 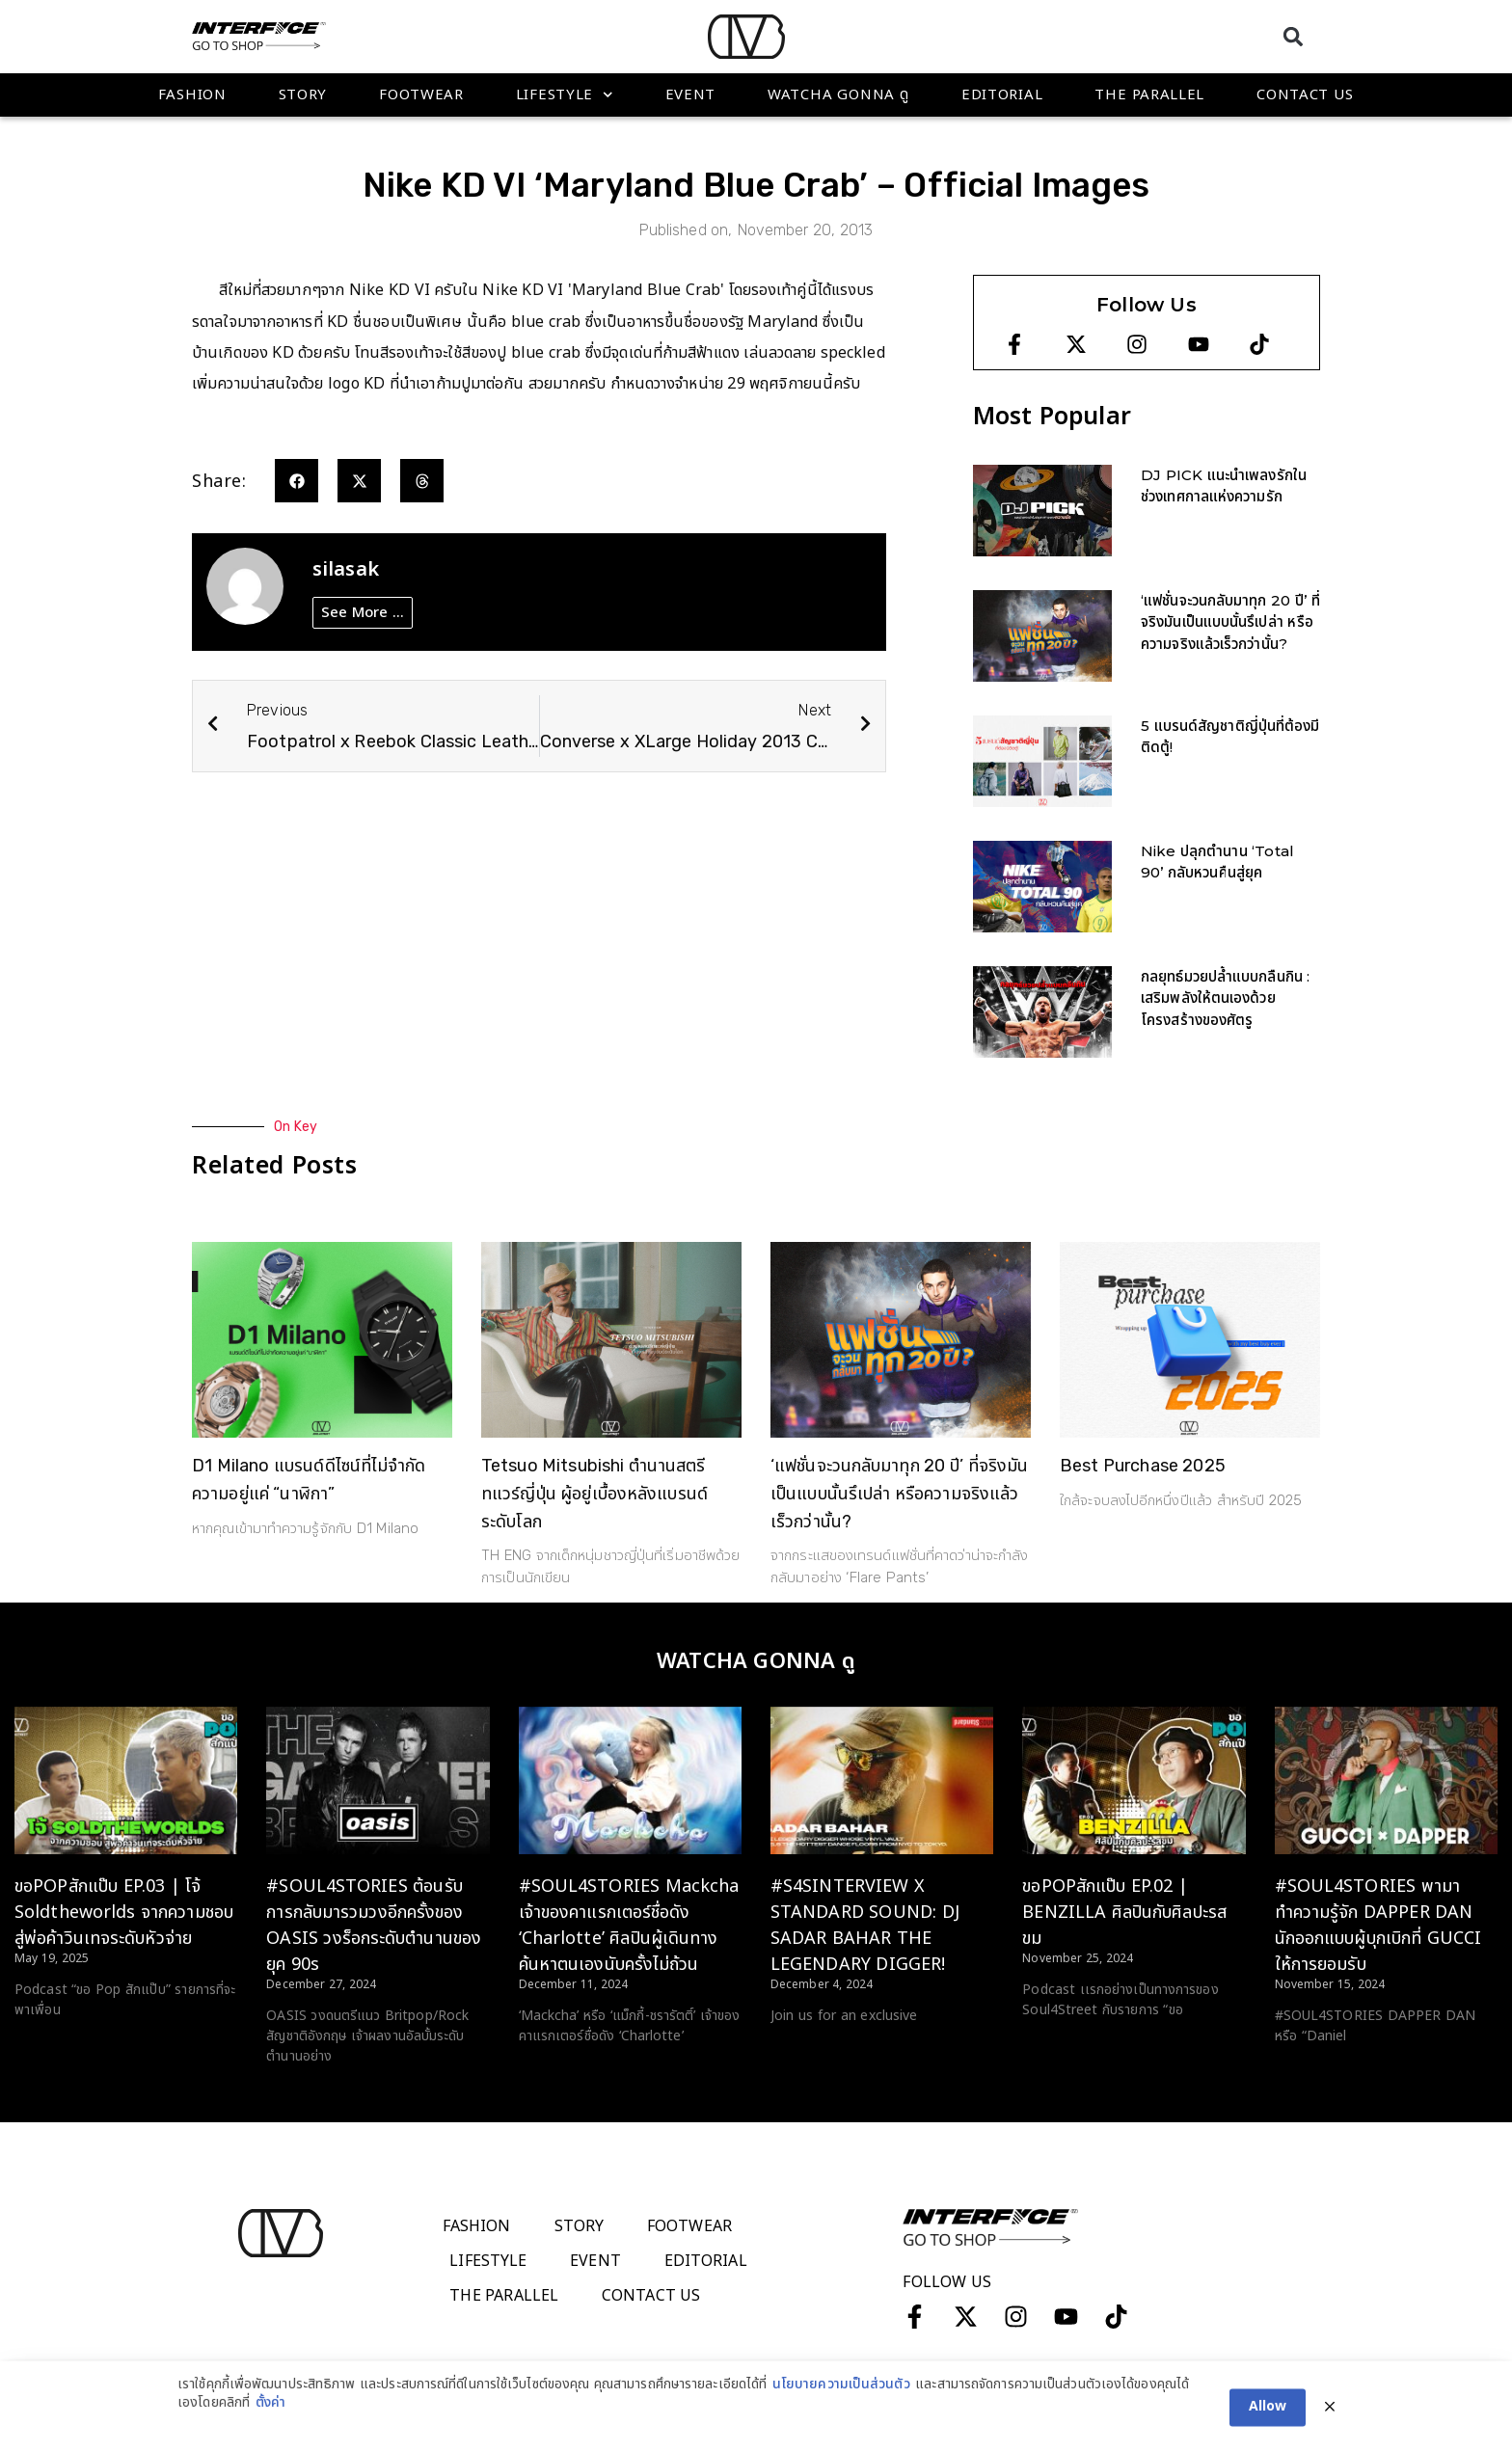 What do you see at coordinates (629, 1925) in the screenshot?
I see `#SOUL4STORIES Mackcha เจ้าของคาแรกเตอร์ชื่อดัง ‘Charlotte’ ศิลปินผู้เดินทางค้นหาตนเองนับครั้งไม่ถ้วน` at bounding box center [629, 1925].